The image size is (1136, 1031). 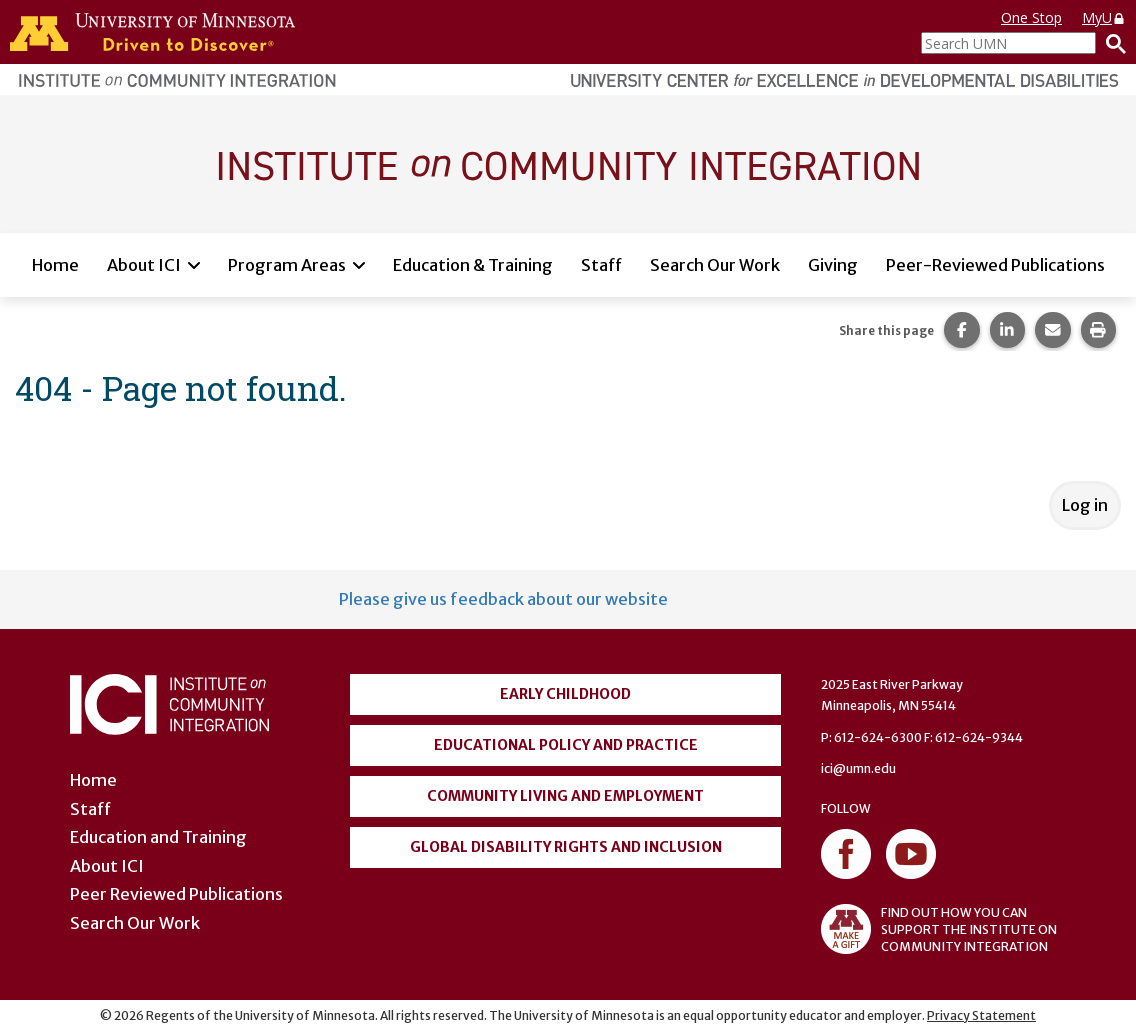 What do you see at coordinates (1085, 505) in the screenshot?
I see `Log in` at bounding box center [1085, 505].